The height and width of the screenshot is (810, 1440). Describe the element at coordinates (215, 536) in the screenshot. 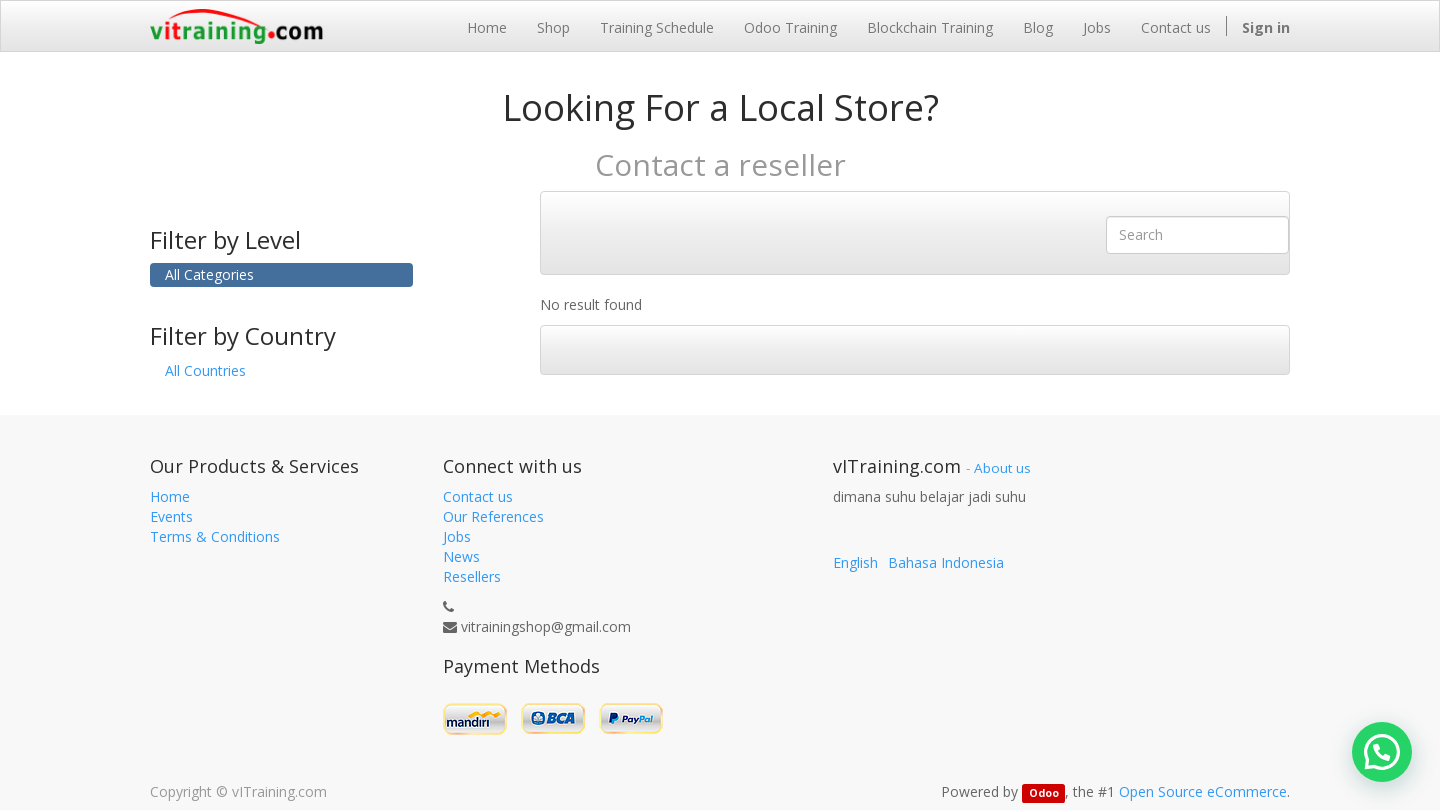

I see `Terms & Conditions` at that location.